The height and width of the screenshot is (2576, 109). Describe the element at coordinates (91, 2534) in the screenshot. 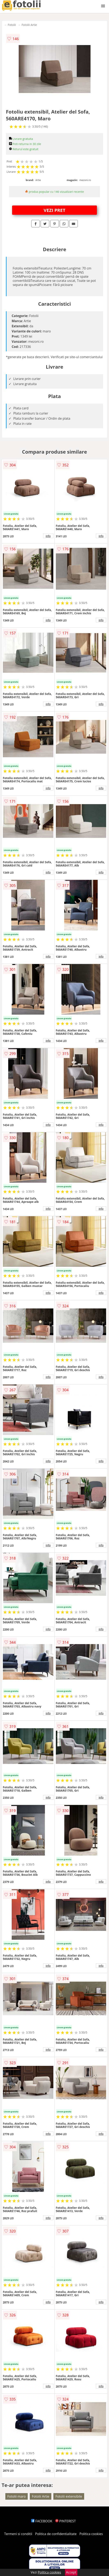

I see `Politica cookies` at that location.